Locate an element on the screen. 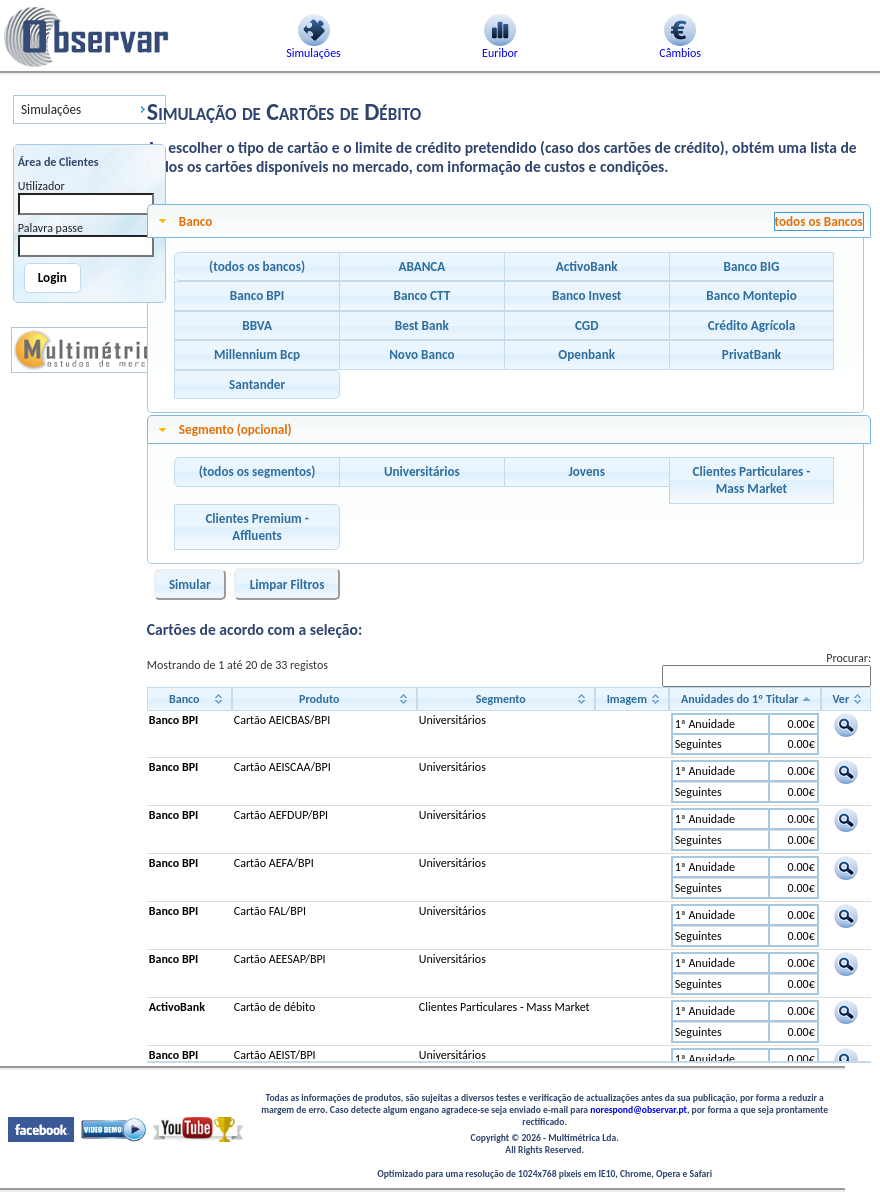  [Imagem: activate to sort column ascending] is located at coordinates (632, 699).